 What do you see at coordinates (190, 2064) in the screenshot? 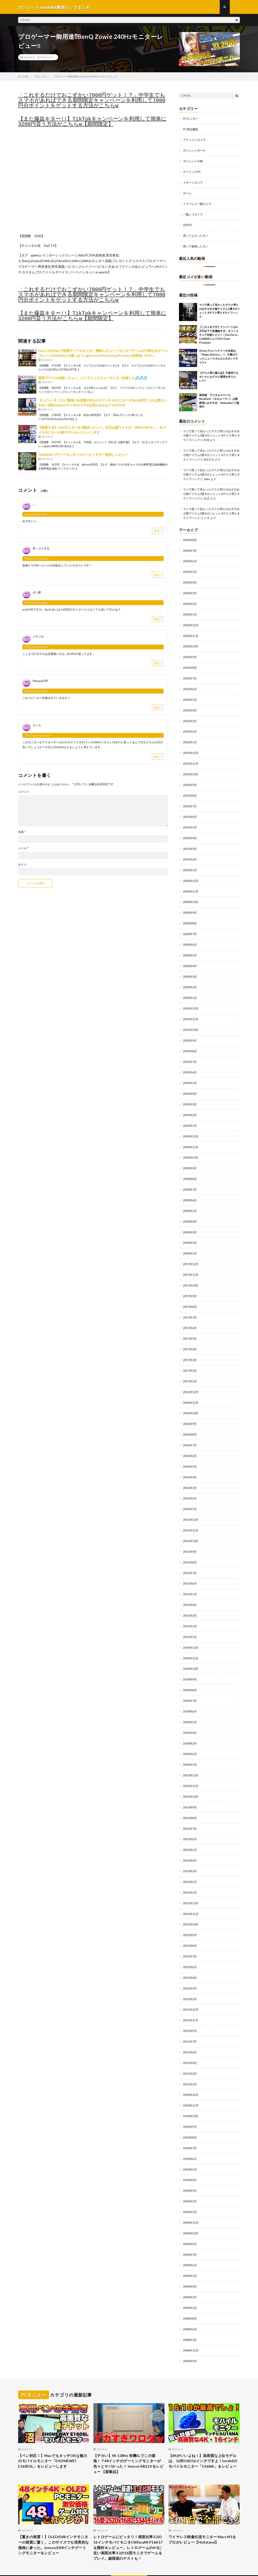
I see `2010年12月` at bounding box center [190, 2064].